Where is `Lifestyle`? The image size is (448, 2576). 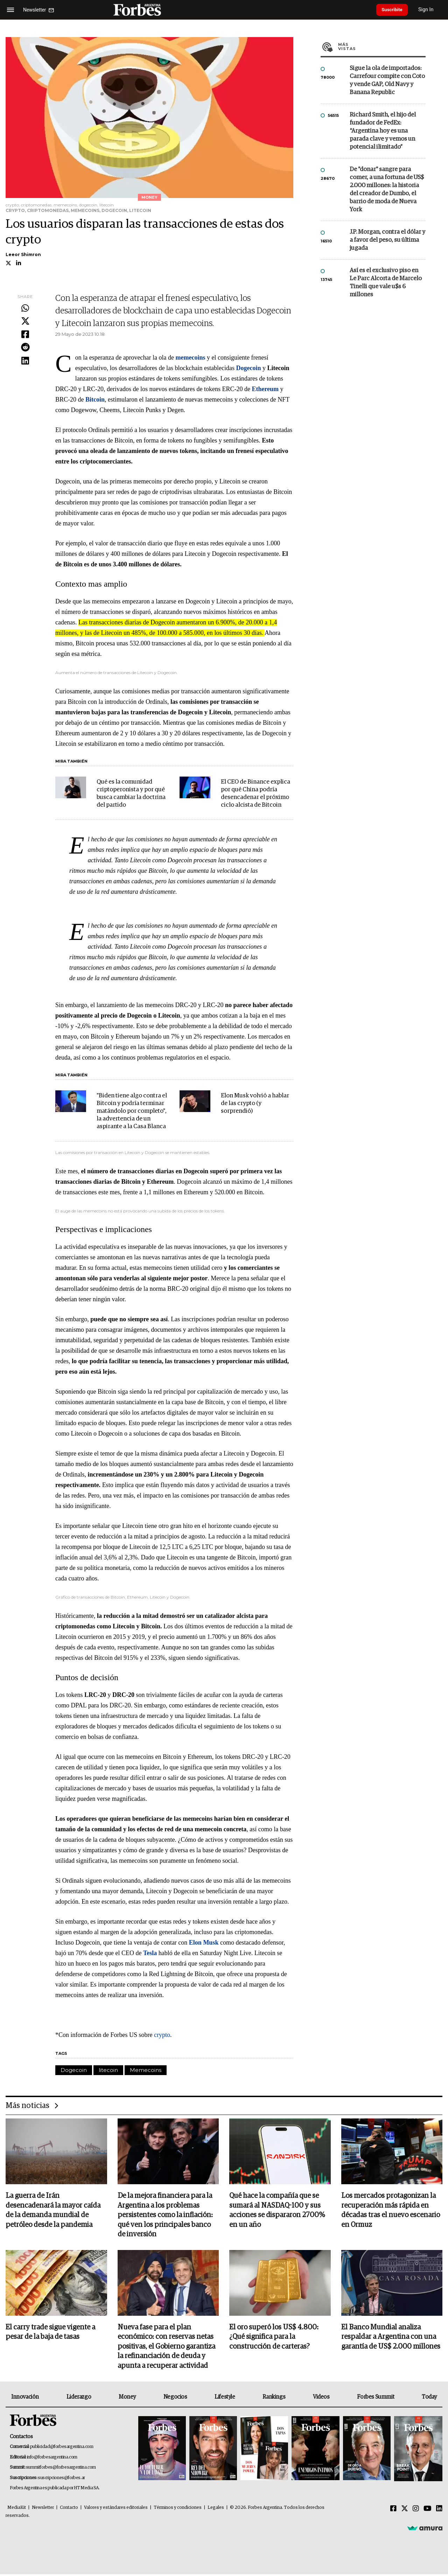 Lifestyle is located at coordinates (225, 2398).